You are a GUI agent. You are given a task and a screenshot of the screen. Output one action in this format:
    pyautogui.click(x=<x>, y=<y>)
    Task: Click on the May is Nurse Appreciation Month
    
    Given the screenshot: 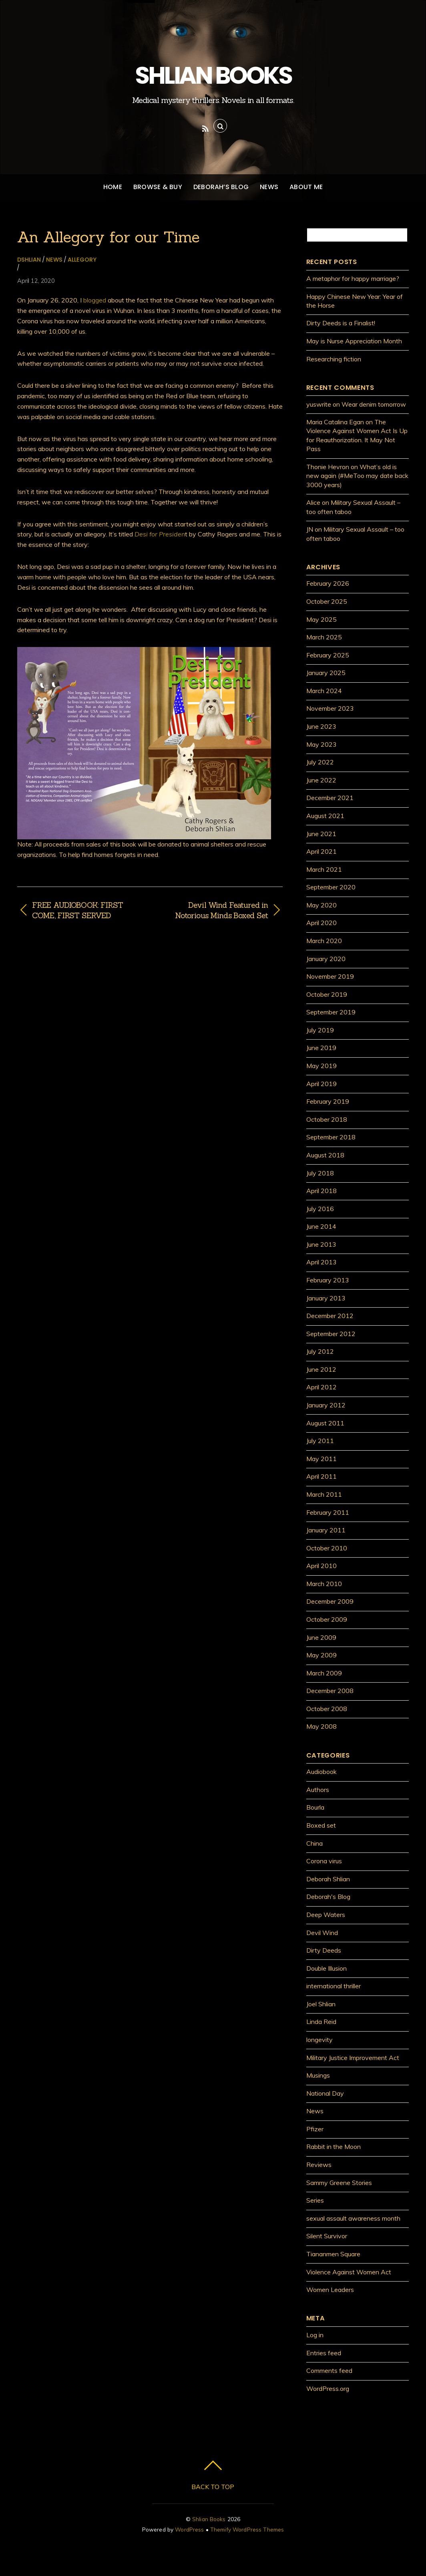 What is the action you would take?
    pyautogui.click(x=354, y=341)
    